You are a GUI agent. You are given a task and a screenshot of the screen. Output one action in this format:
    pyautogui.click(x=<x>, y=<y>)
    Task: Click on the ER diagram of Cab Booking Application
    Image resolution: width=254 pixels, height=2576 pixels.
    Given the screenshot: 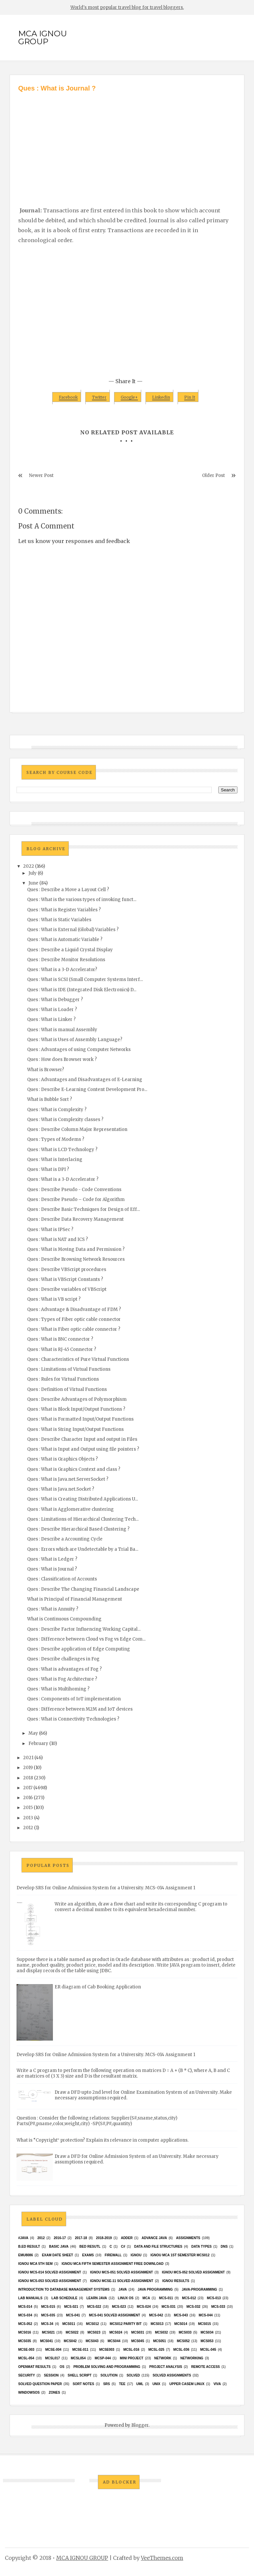 What is the action you would take?
    pyautogui.click(x=98, y=1987)
    